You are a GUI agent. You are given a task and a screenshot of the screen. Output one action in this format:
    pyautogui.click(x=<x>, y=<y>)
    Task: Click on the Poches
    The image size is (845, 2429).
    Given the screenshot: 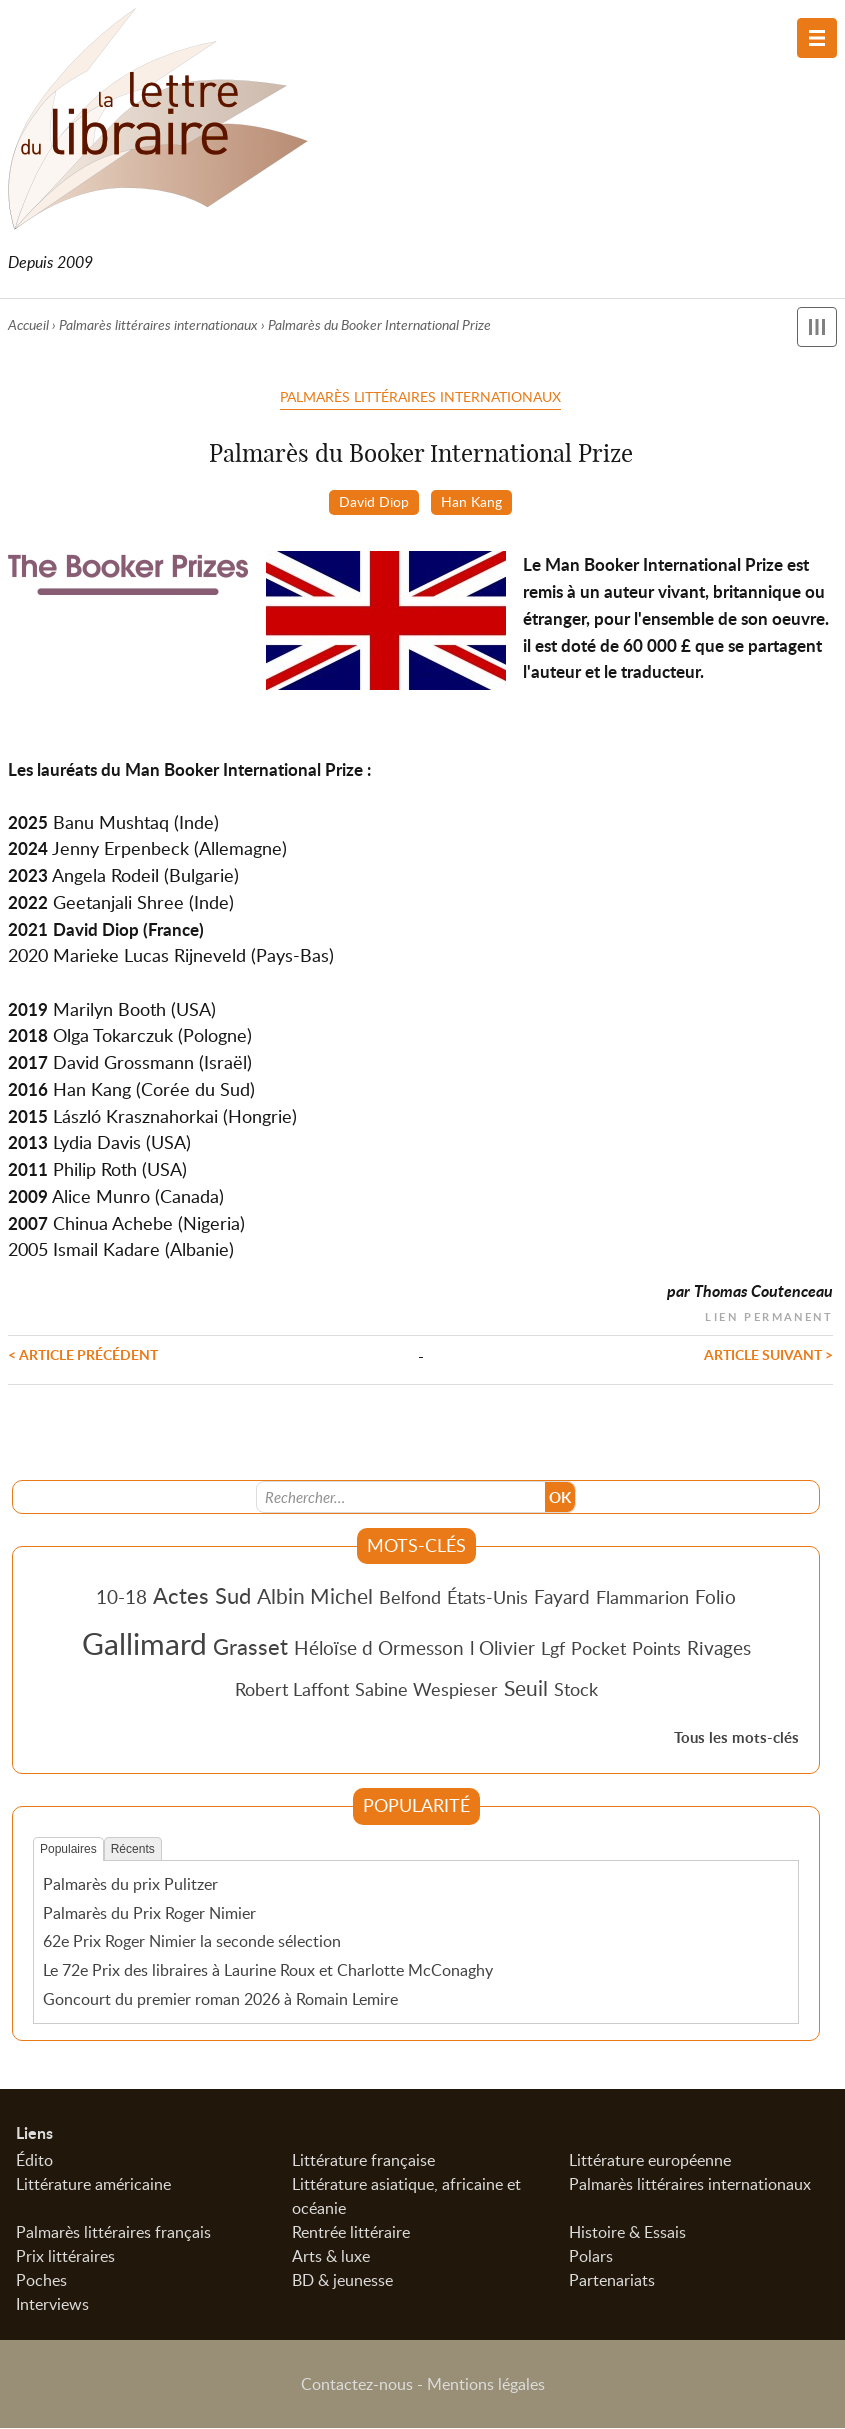 What is the action you would take?
    pyautogui.click(x=41, y=2281)
    